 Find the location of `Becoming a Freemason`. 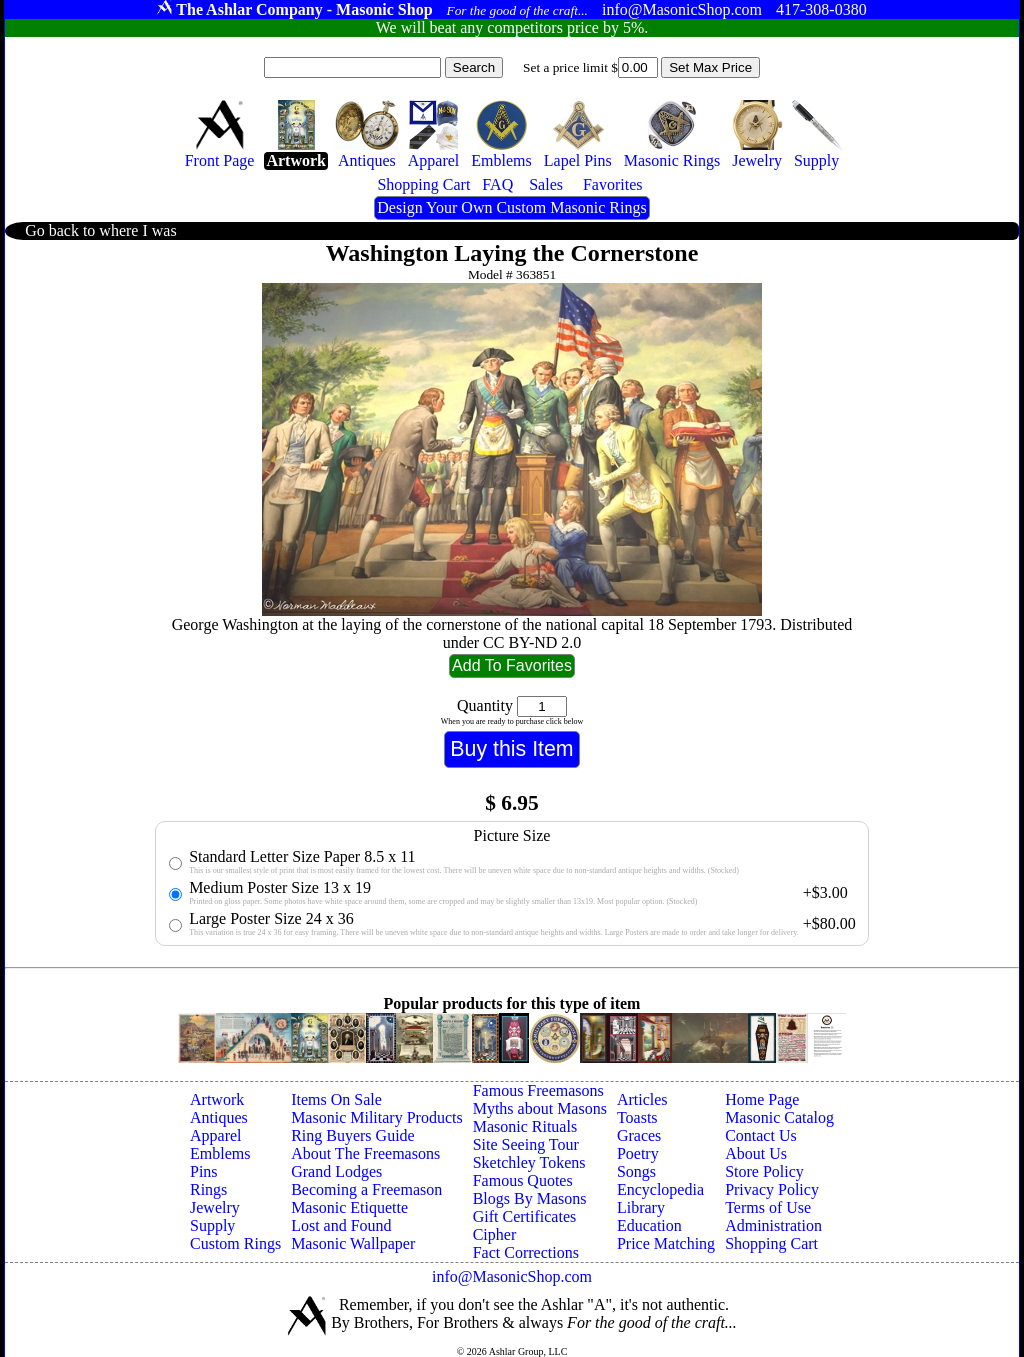

Becoming a Freemason is located at coordinates (366, 1189).